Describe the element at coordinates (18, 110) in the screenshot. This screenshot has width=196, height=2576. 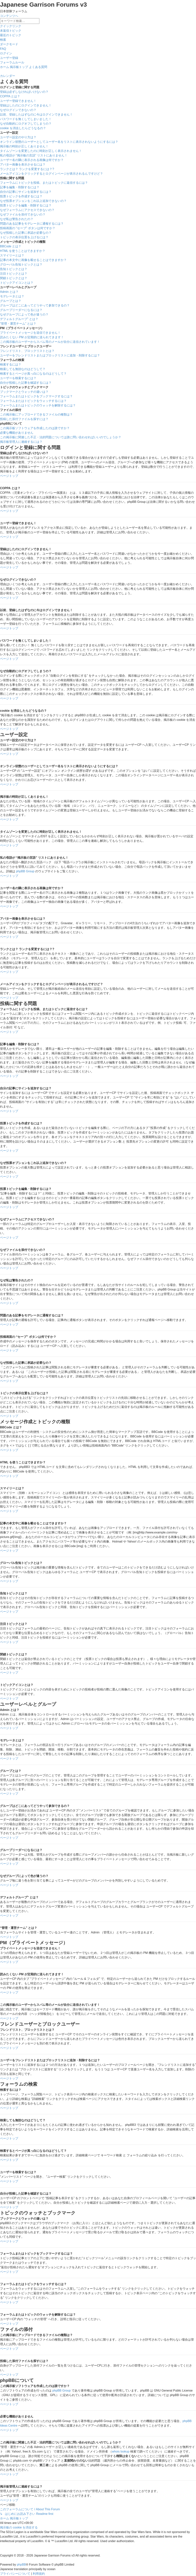
I see `なぜログインできないの？` at that location.